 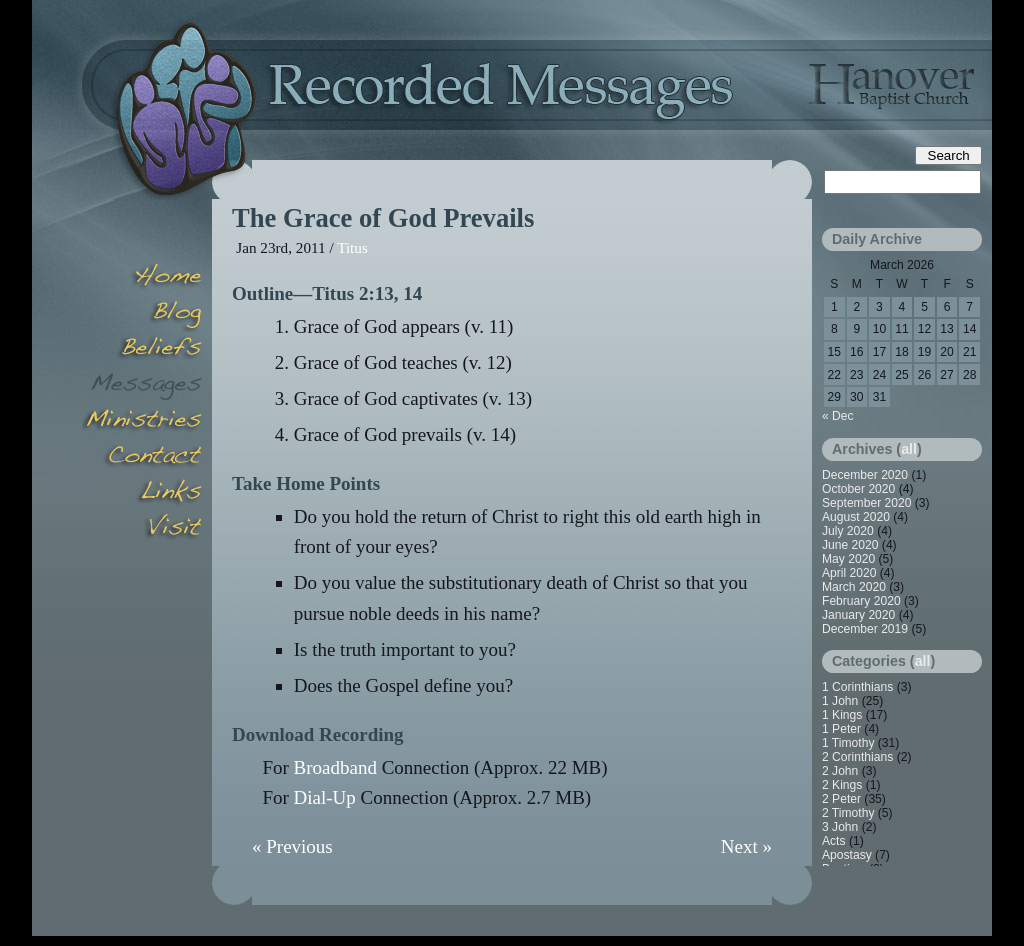 What do you see at coordinates (848, 531) in the screenshot?
I see `July 2020` at bounding box center [848, 531].